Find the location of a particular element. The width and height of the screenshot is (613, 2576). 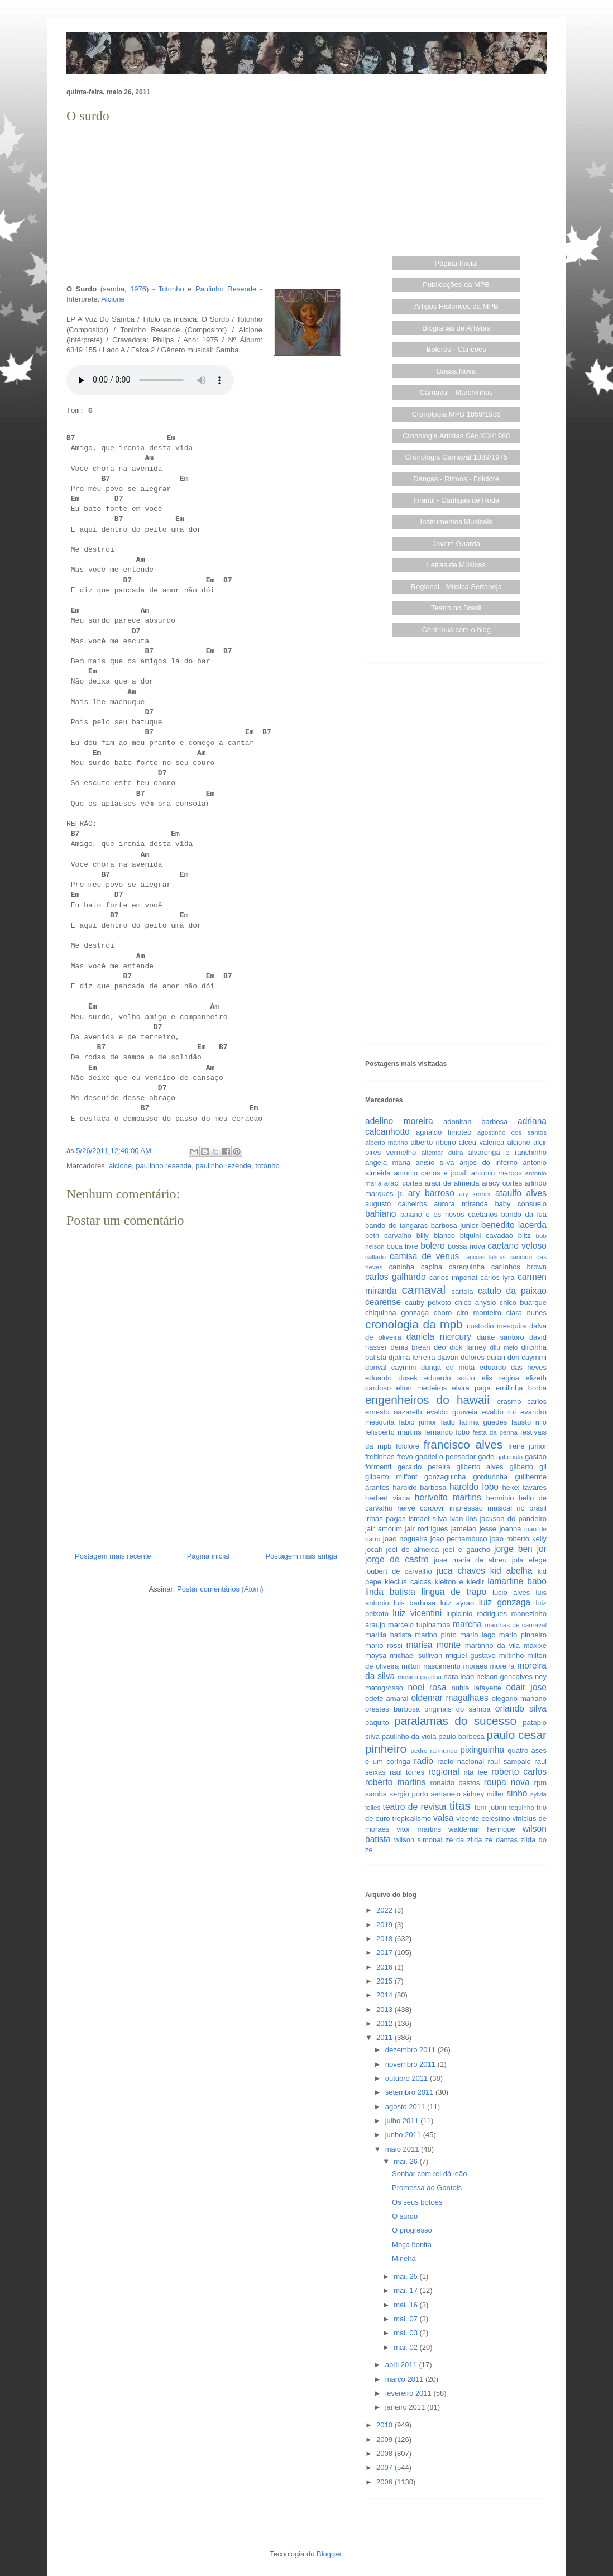

michael sullivan is located at coordinates (416, 1655).